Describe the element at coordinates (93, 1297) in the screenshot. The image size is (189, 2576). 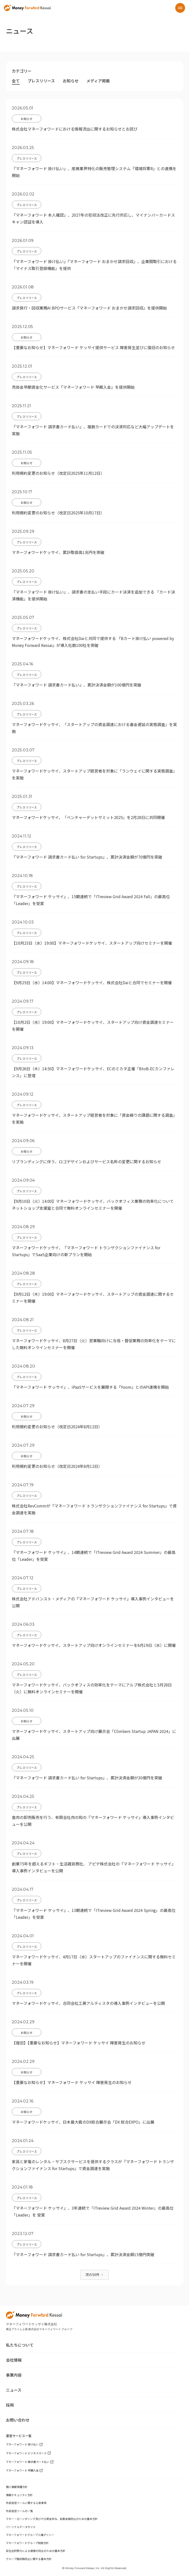
I see `【9月12日（木）19:00】マネーフォワードケッサイ、スタートアップの資金調達に関するセミナーを開催` at that location.